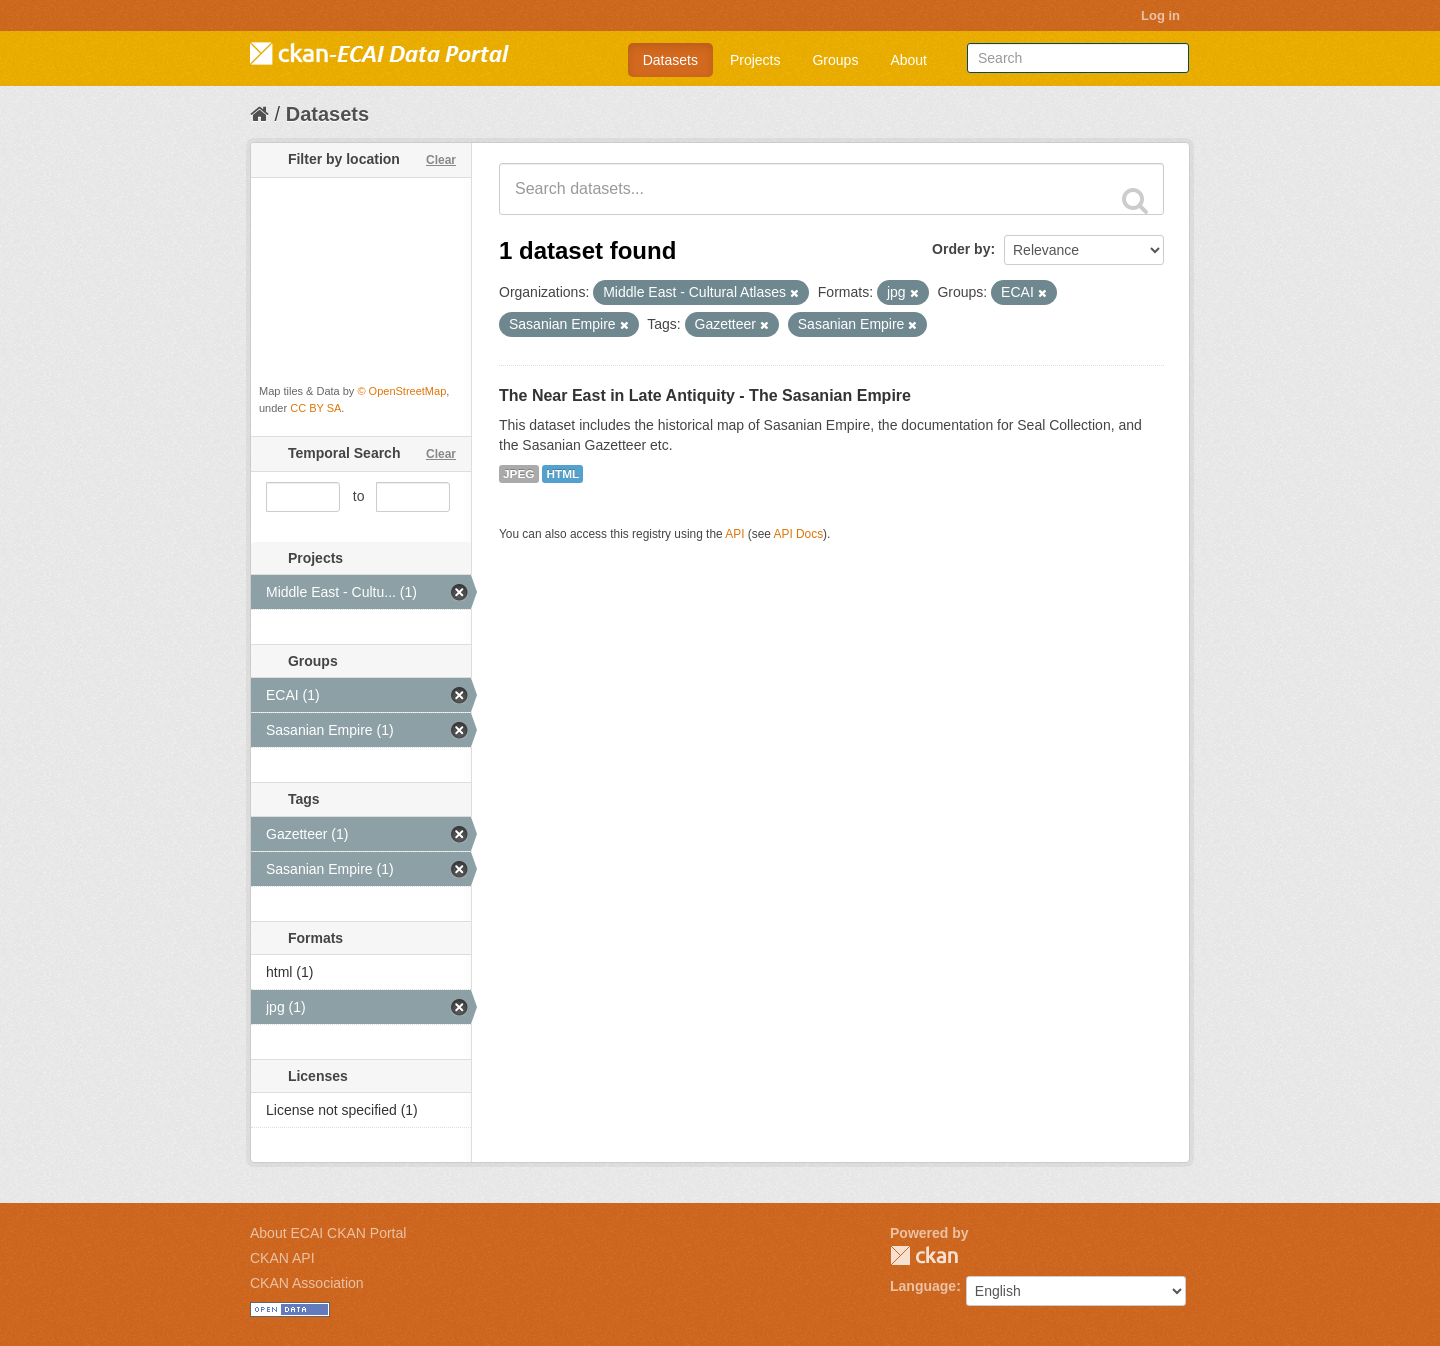 The image size is (1440, 1346). What do you see at coordinates (961, 249) in the screenshot?
I see `Order by` at bounding box center [961, 249].